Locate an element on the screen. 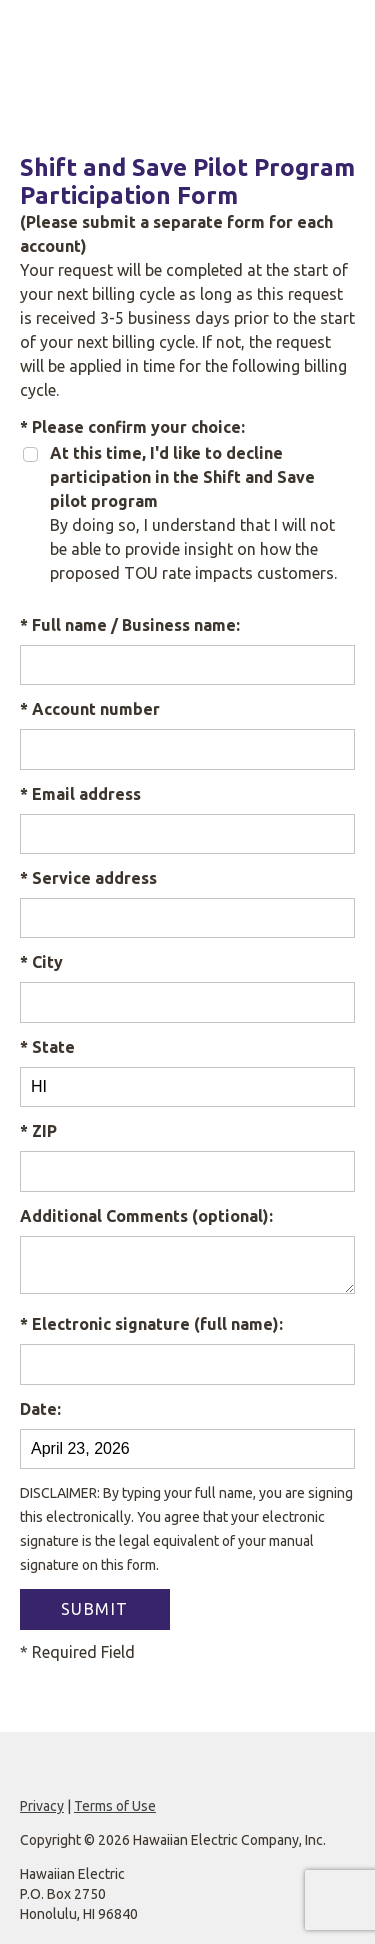 This screenshot has height=1944, width=375. SUBMIT is located at coordinates (95, 1609).